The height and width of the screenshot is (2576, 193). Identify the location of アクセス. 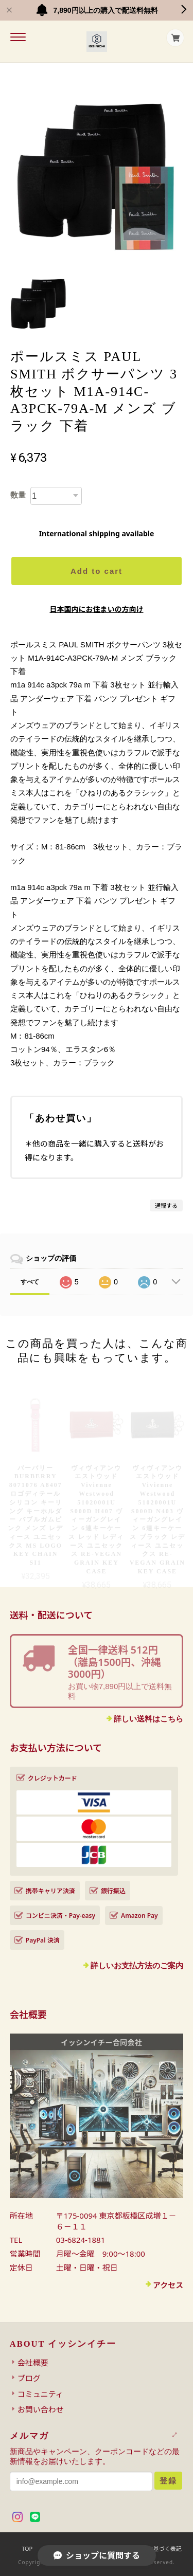
(168, 2285).